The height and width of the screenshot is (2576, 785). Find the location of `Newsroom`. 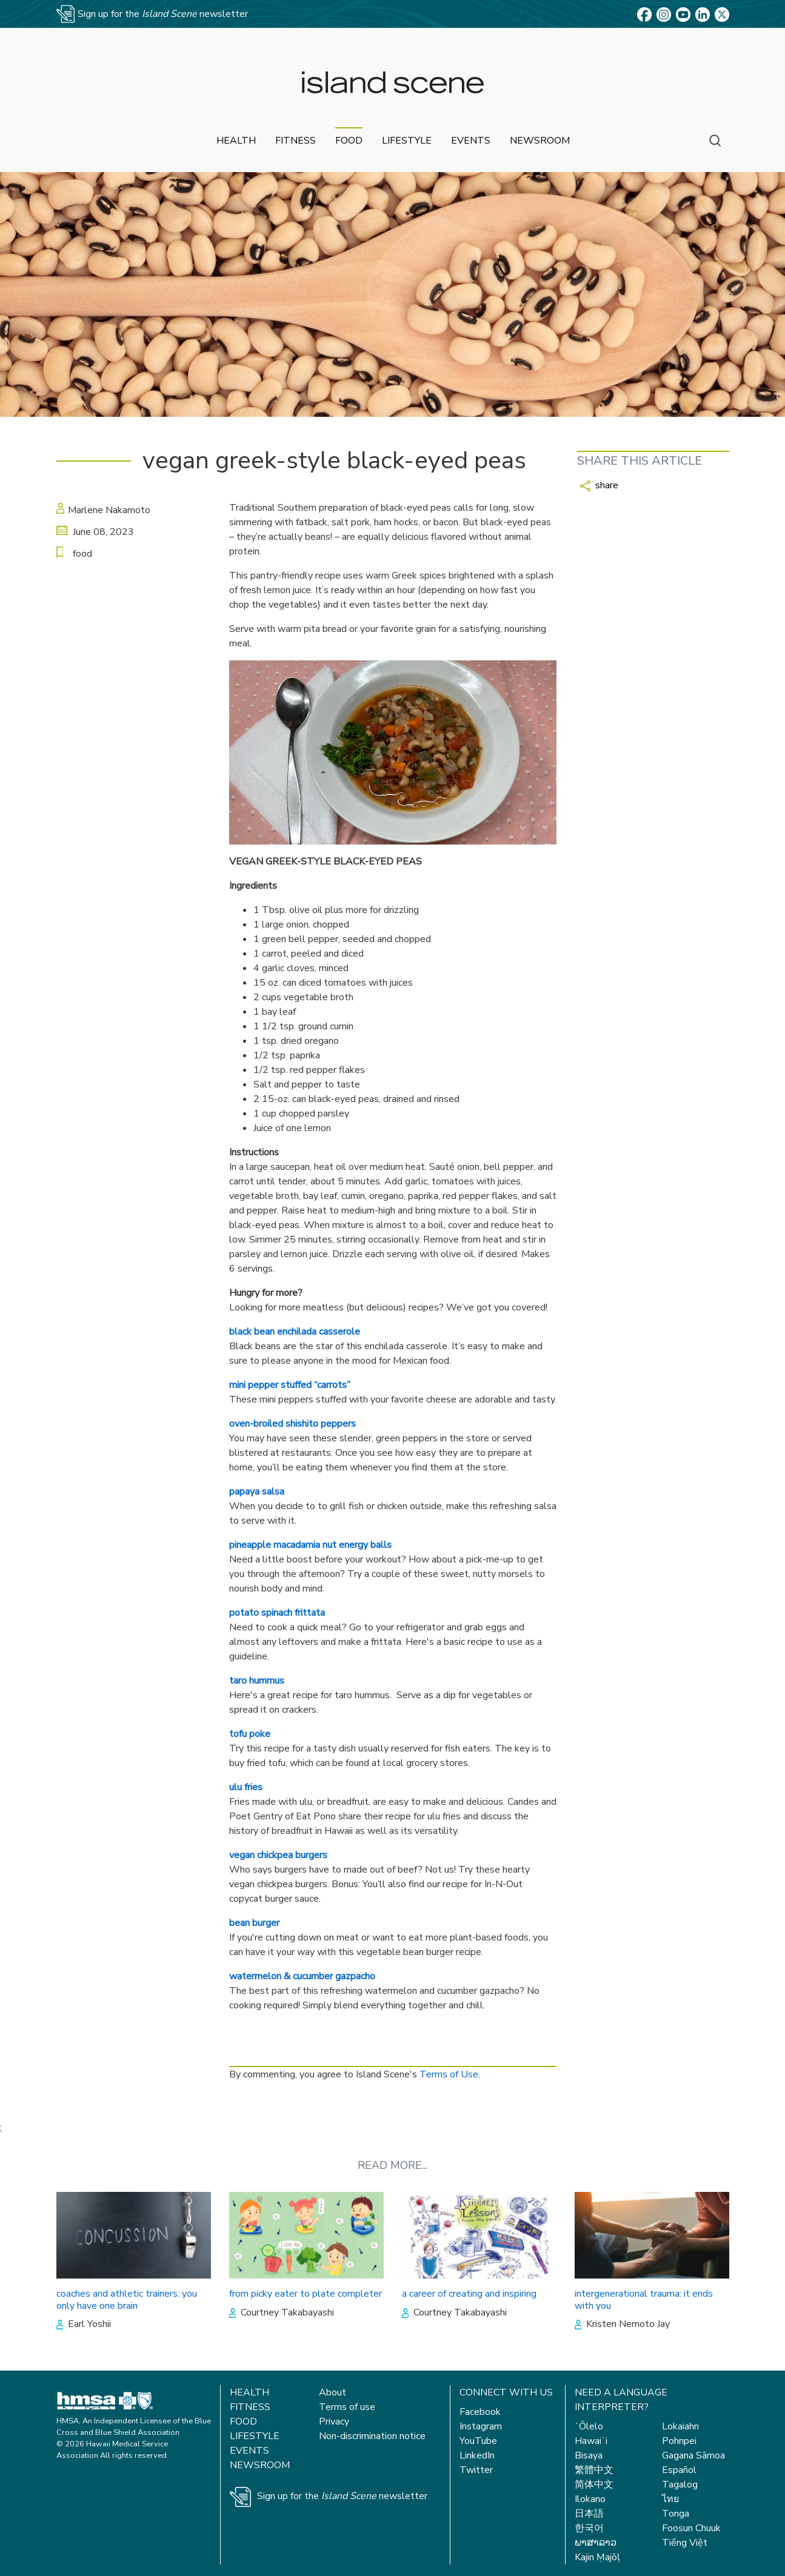

Newsroom is located at coordinates (260, 2465).